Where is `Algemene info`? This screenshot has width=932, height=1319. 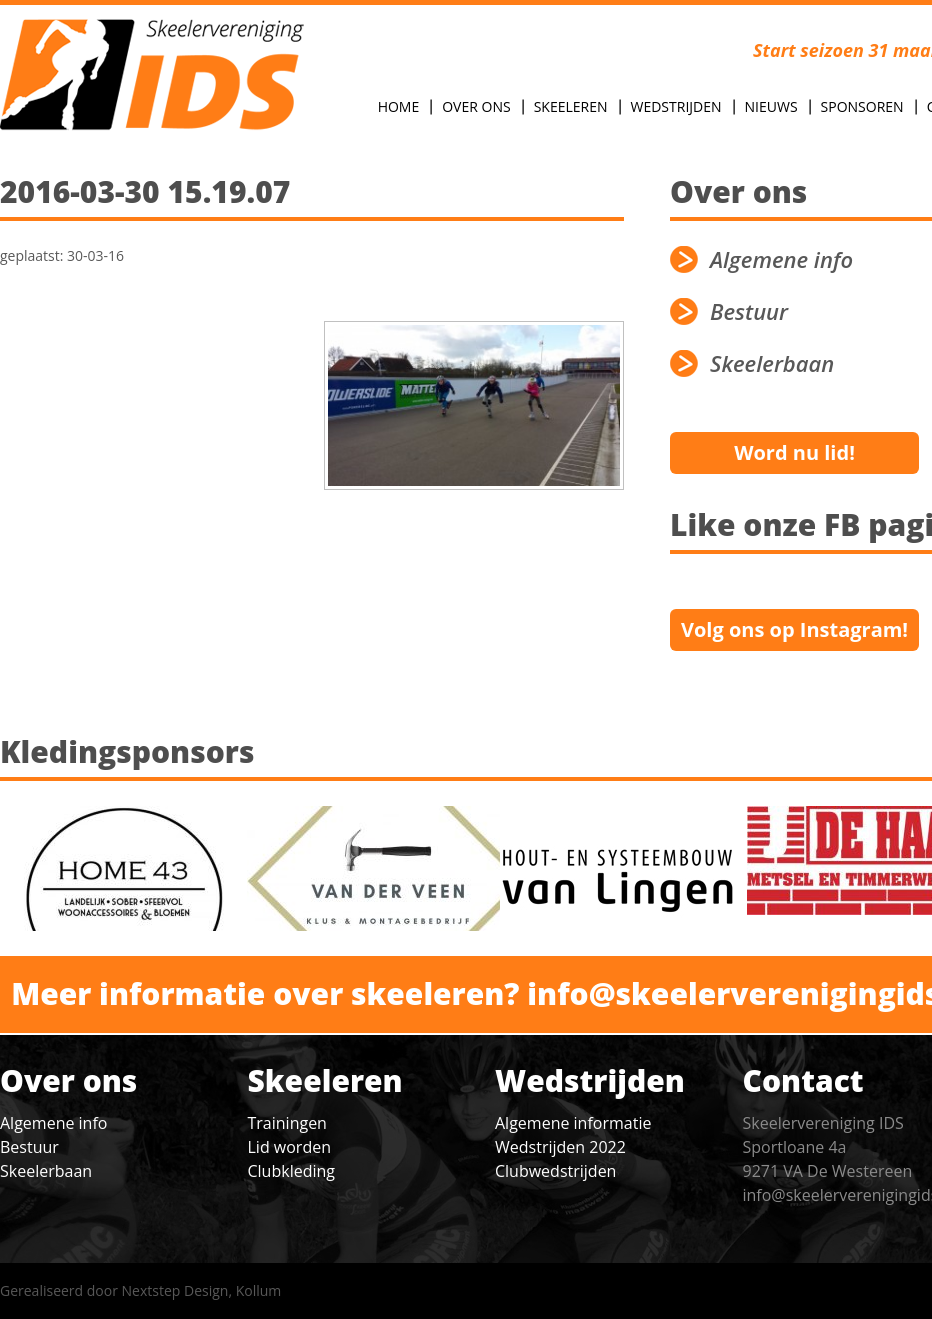 Algemene info is located at coordinates (53, 1123).